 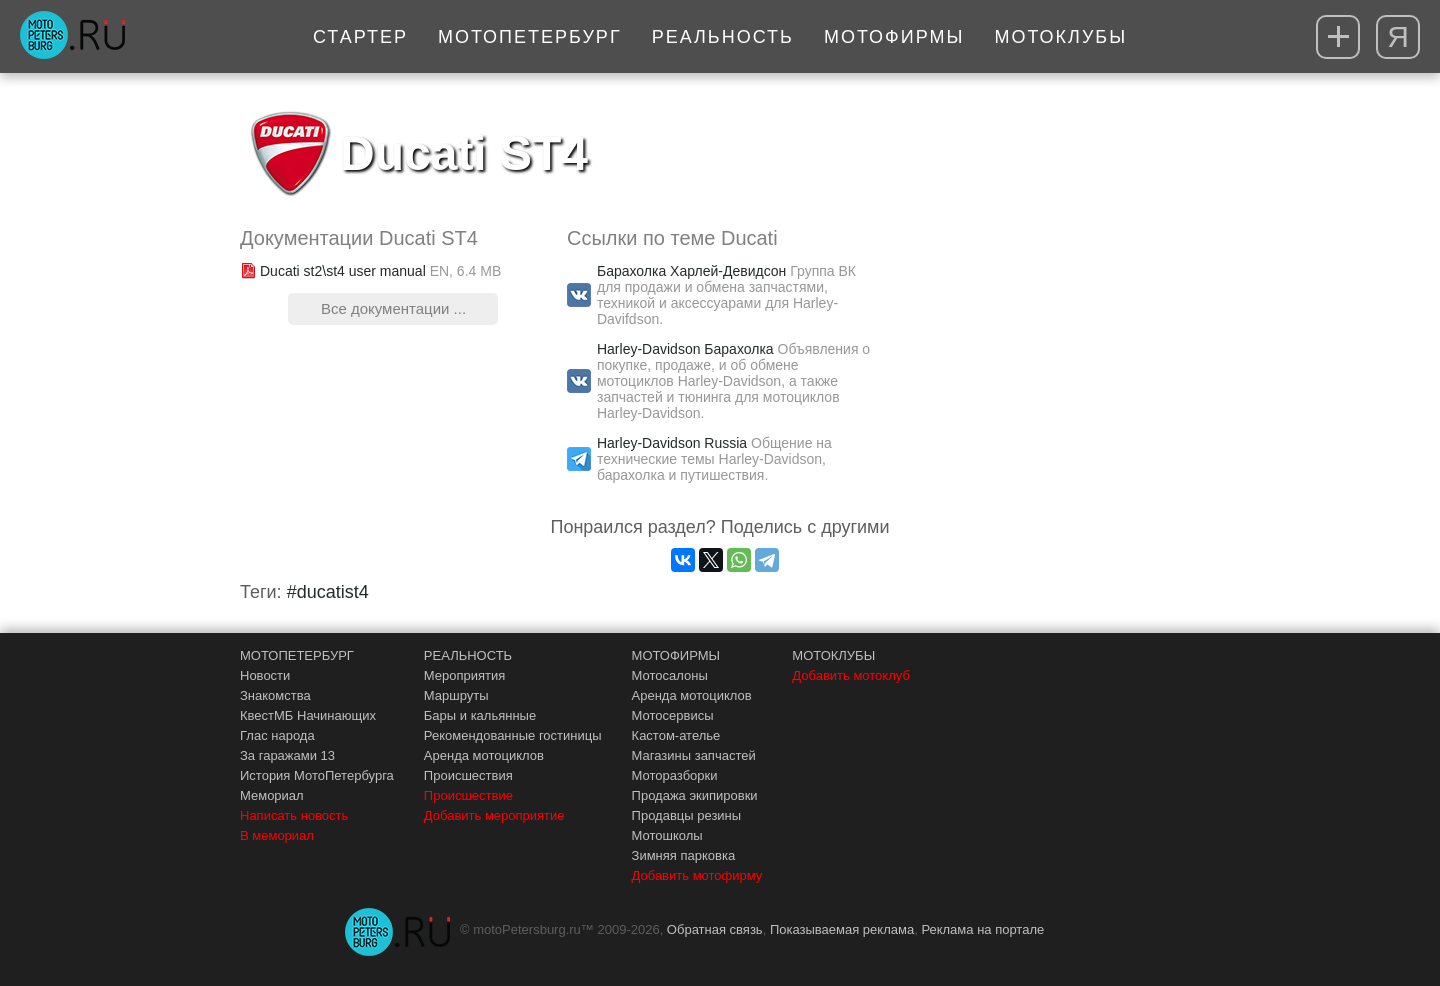 What do you see at coordinates (672, 443) in the screenshot?
I see `Harley-Davidson Russia` at bounding box center [672, 443].